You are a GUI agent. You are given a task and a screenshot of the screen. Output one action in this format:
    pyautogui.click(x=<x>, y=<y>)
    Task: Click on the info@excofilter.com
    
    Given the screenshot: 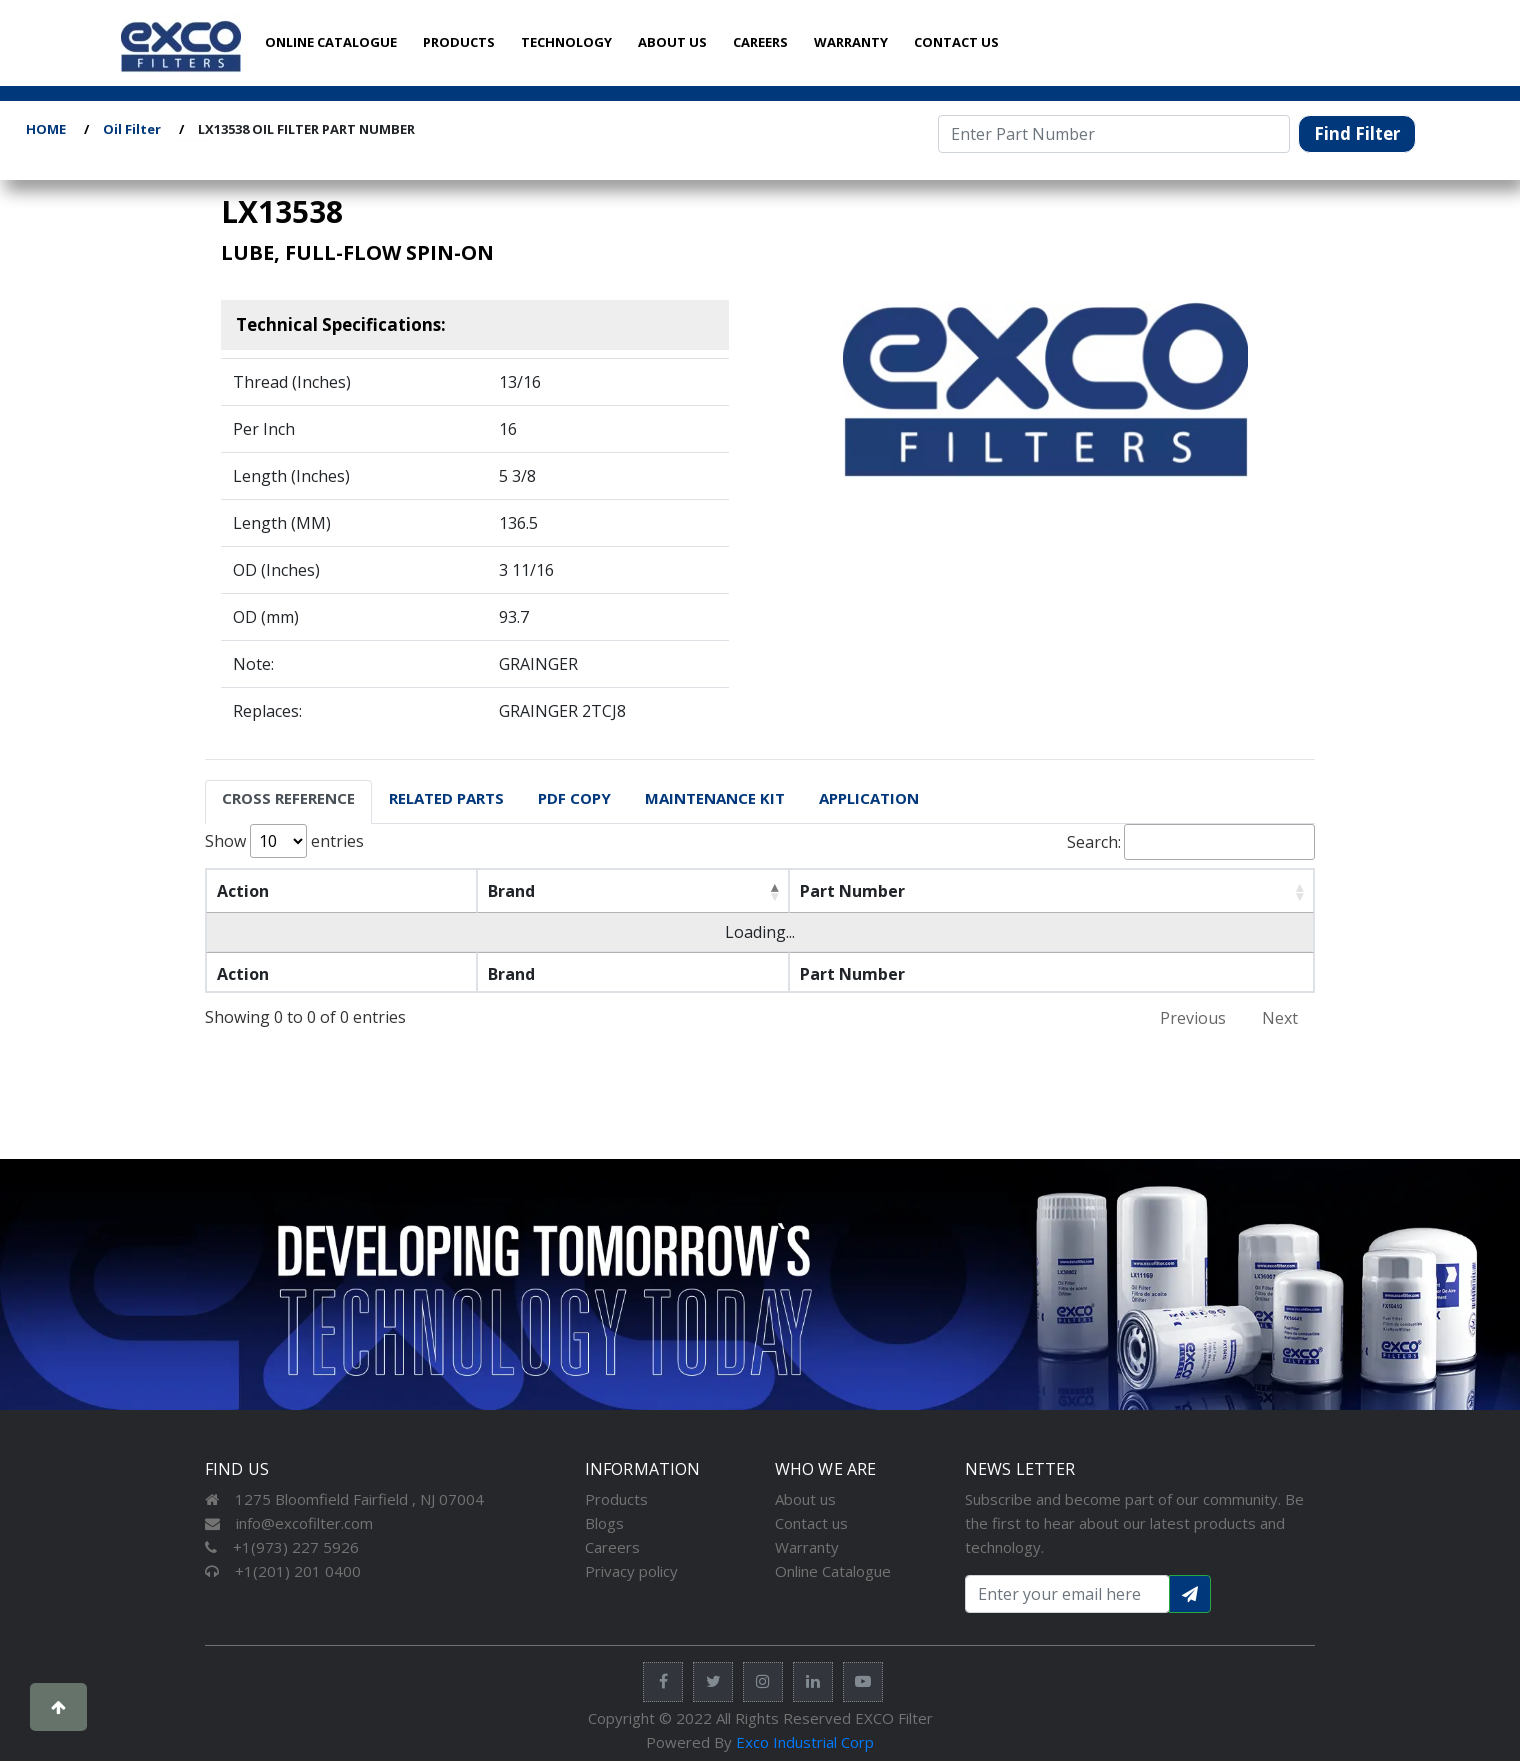 What is the action you would take?
    pyautogui.click(x=289, y=1523)
    